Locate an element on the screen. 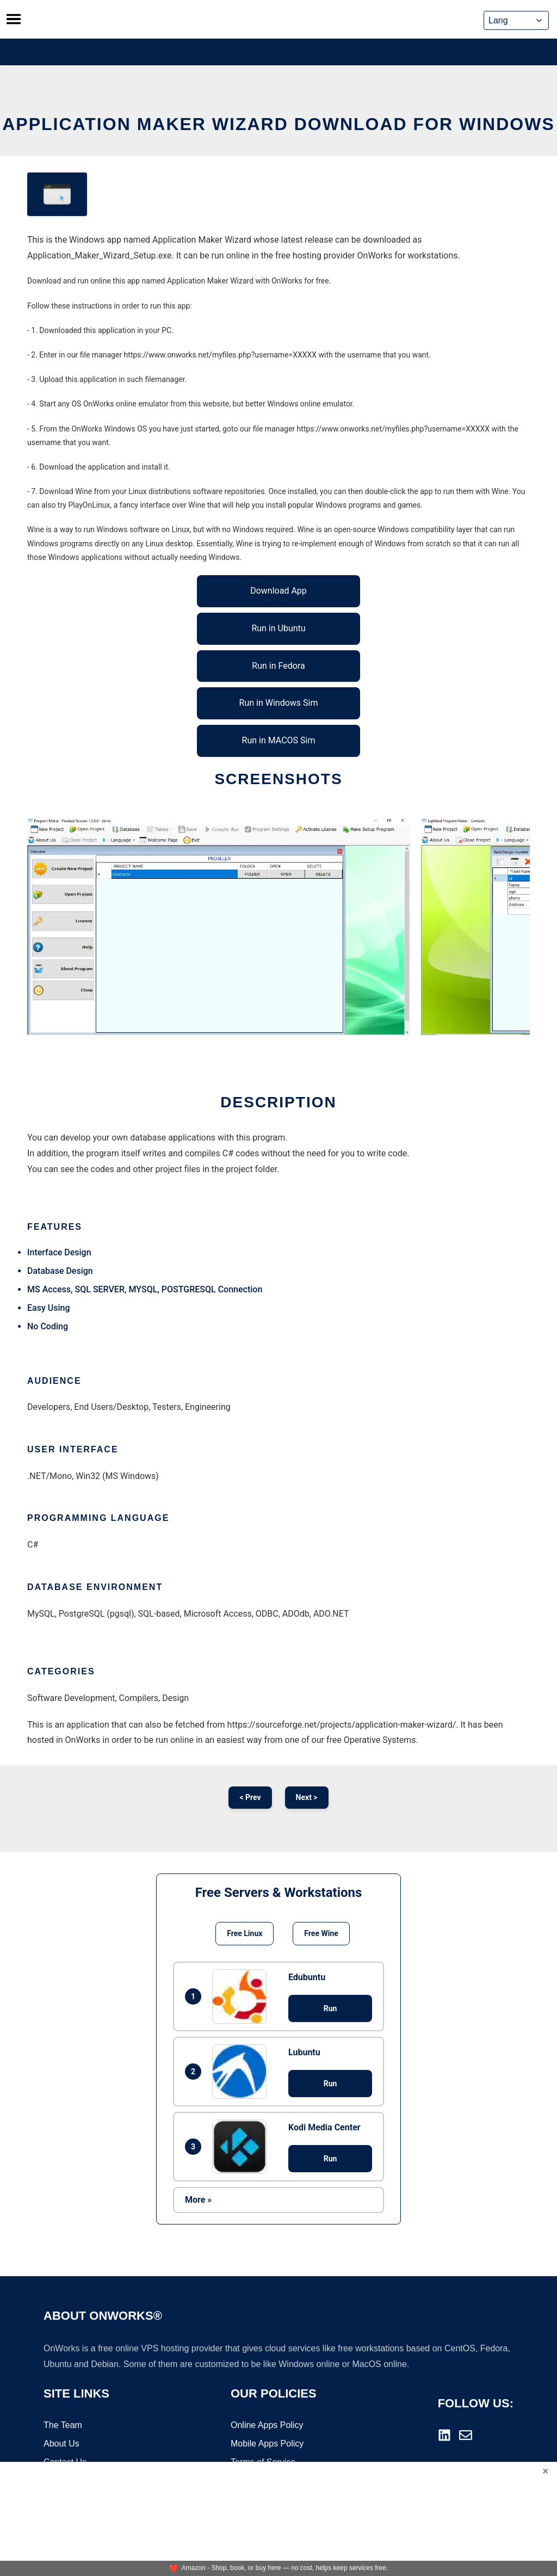 This screenshot has width=557, height=2576. Download App is located at coordinates (278, 591).